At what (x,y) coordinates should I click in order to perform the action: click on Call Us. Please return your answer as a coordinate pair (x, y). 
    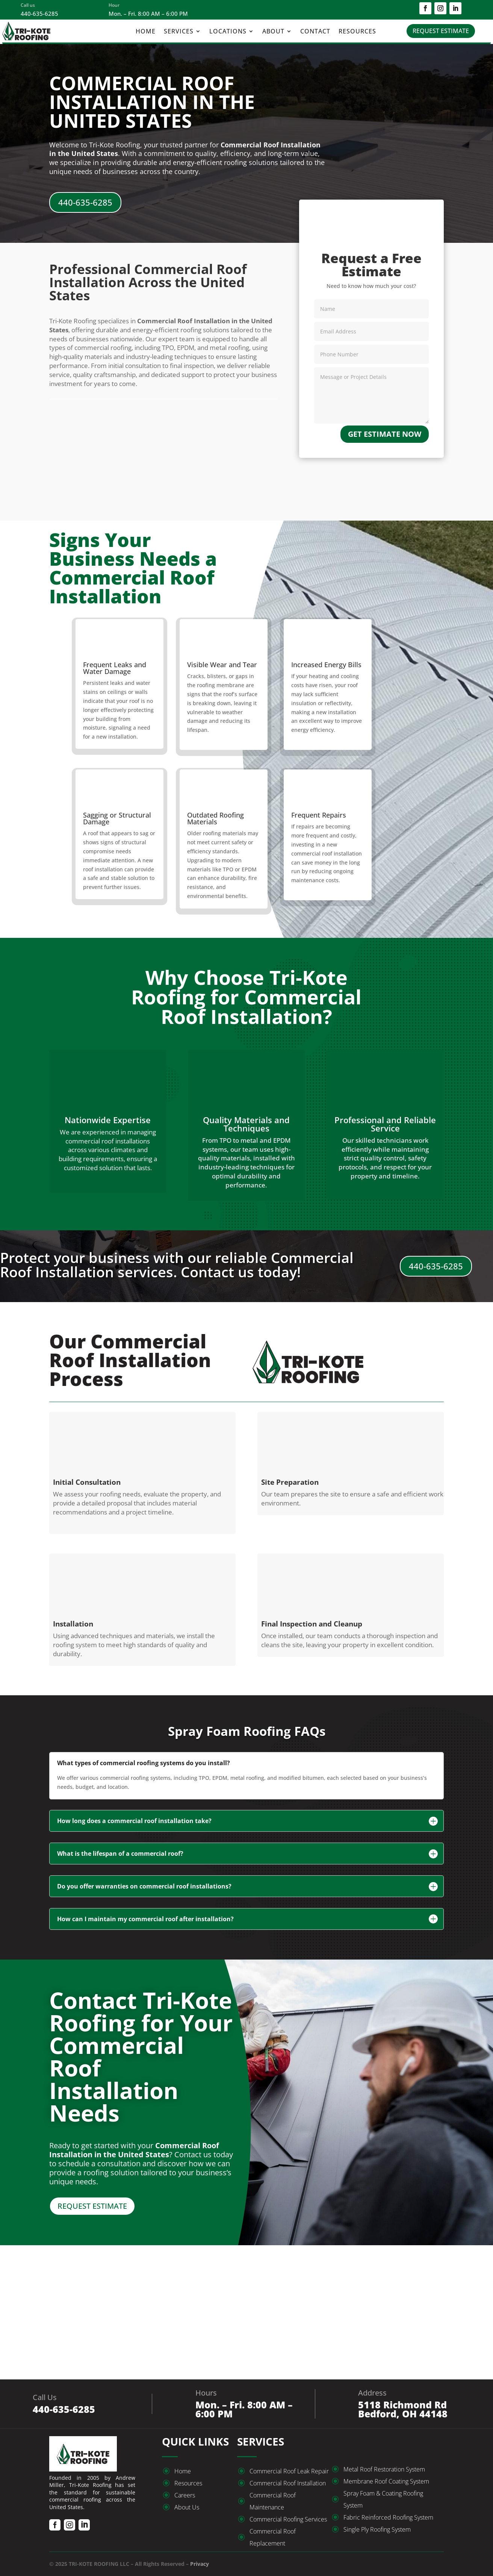
    Looking at the image, I should click on (45, 2397).